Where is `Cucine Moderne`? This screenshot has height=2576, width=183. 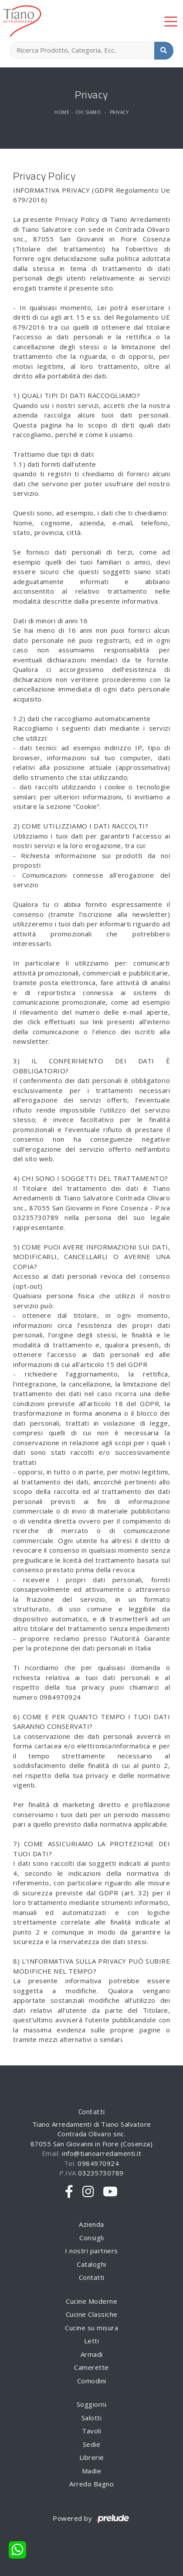
Cucine Moderne is located at coordinates (91, 2301).